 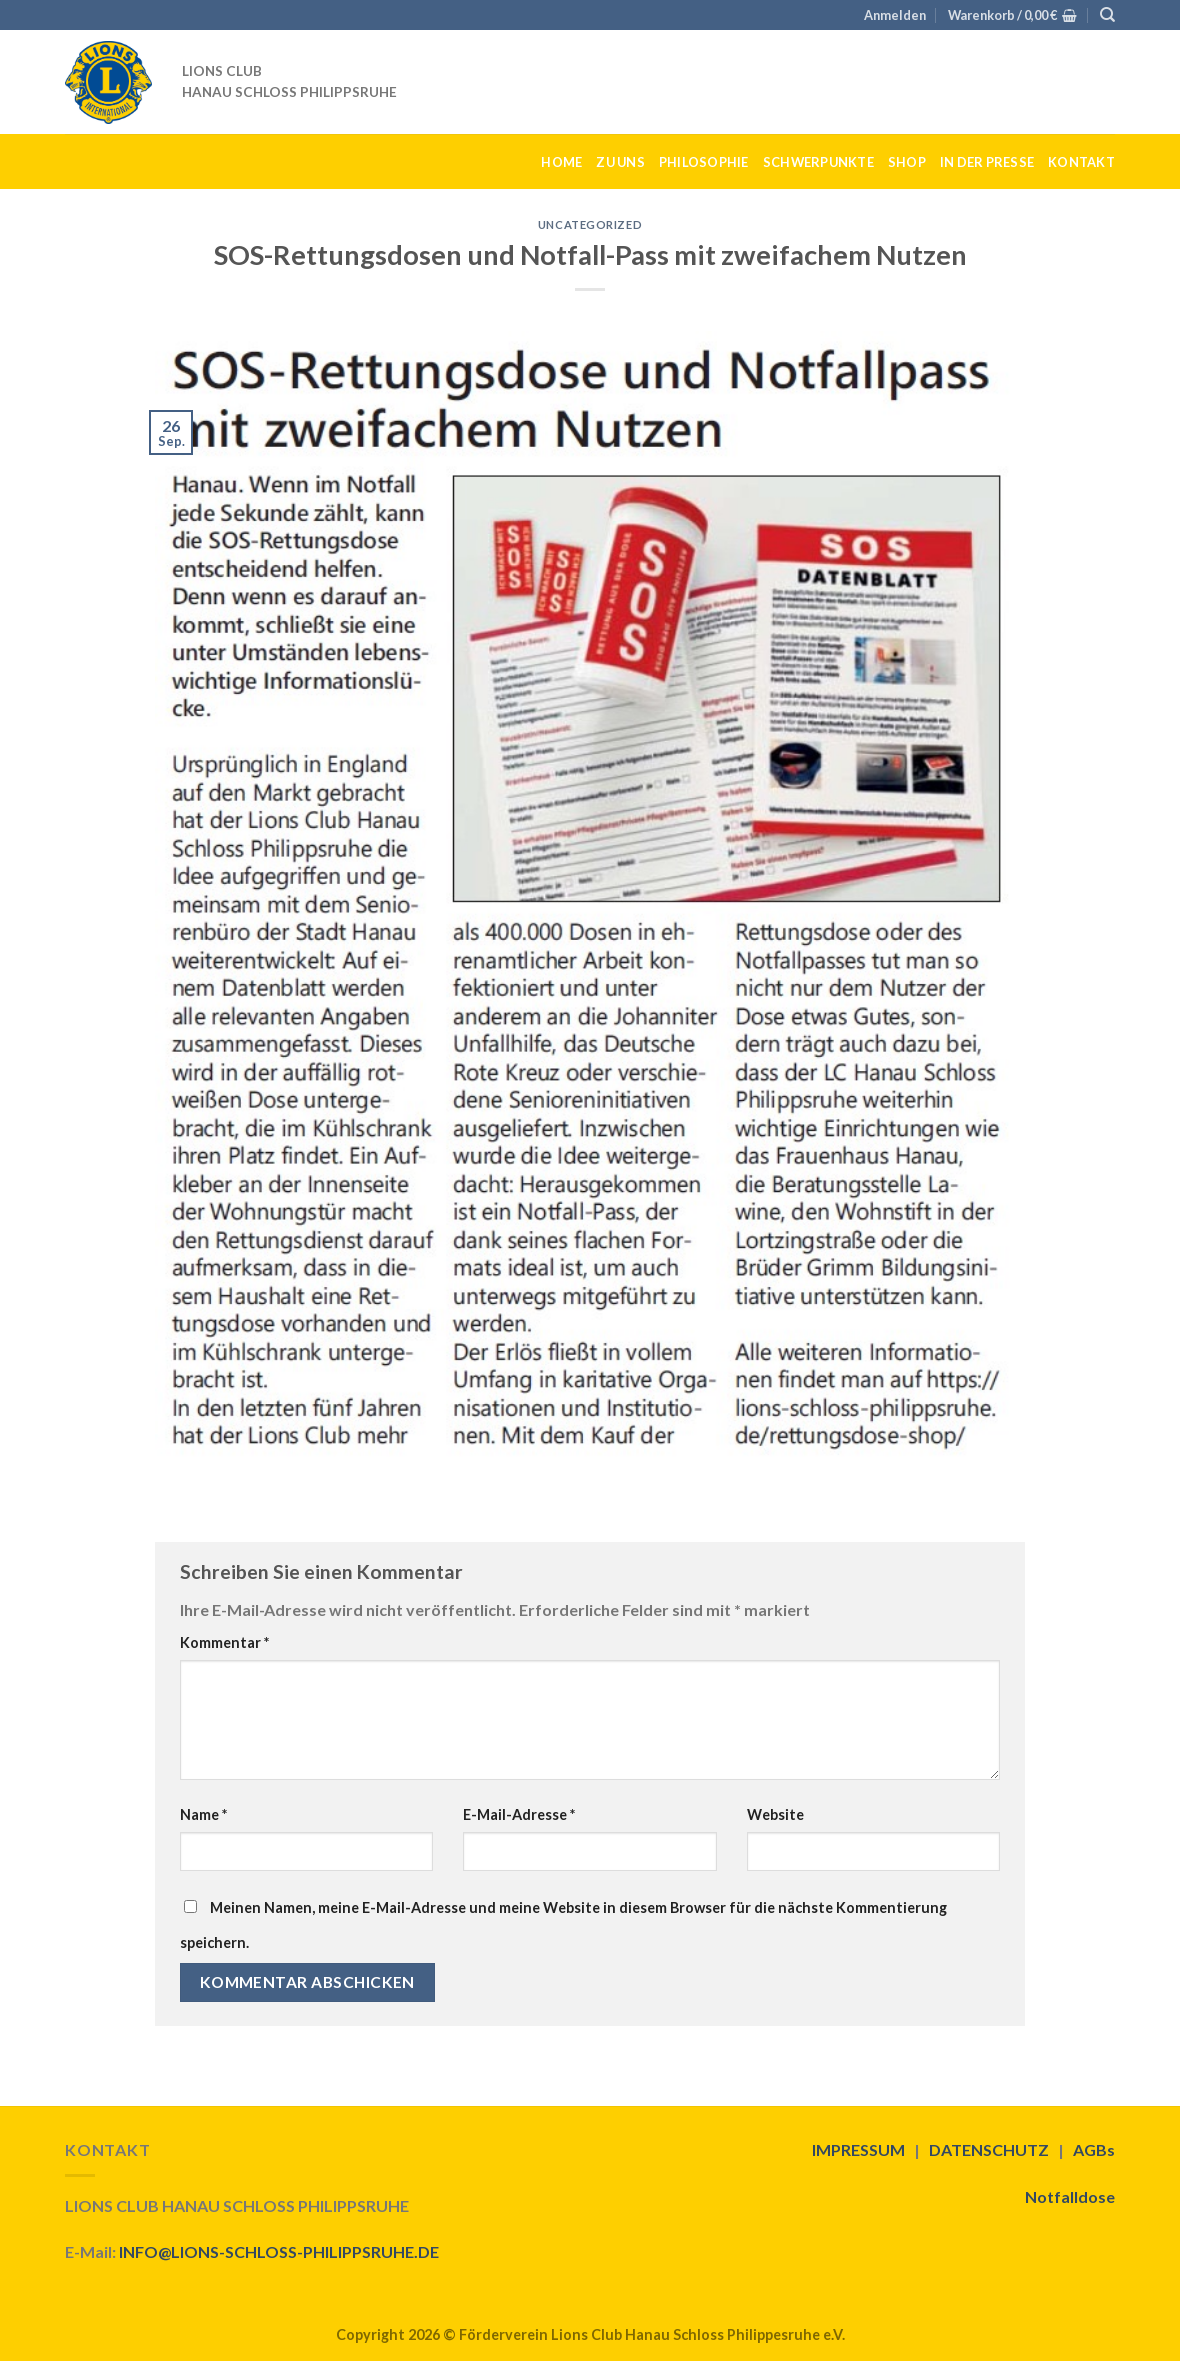 What do you see at coordinates (519, 1814) in the screenshot?
I see `E-Mail-Adresse` at bounding box center [519, 1814].